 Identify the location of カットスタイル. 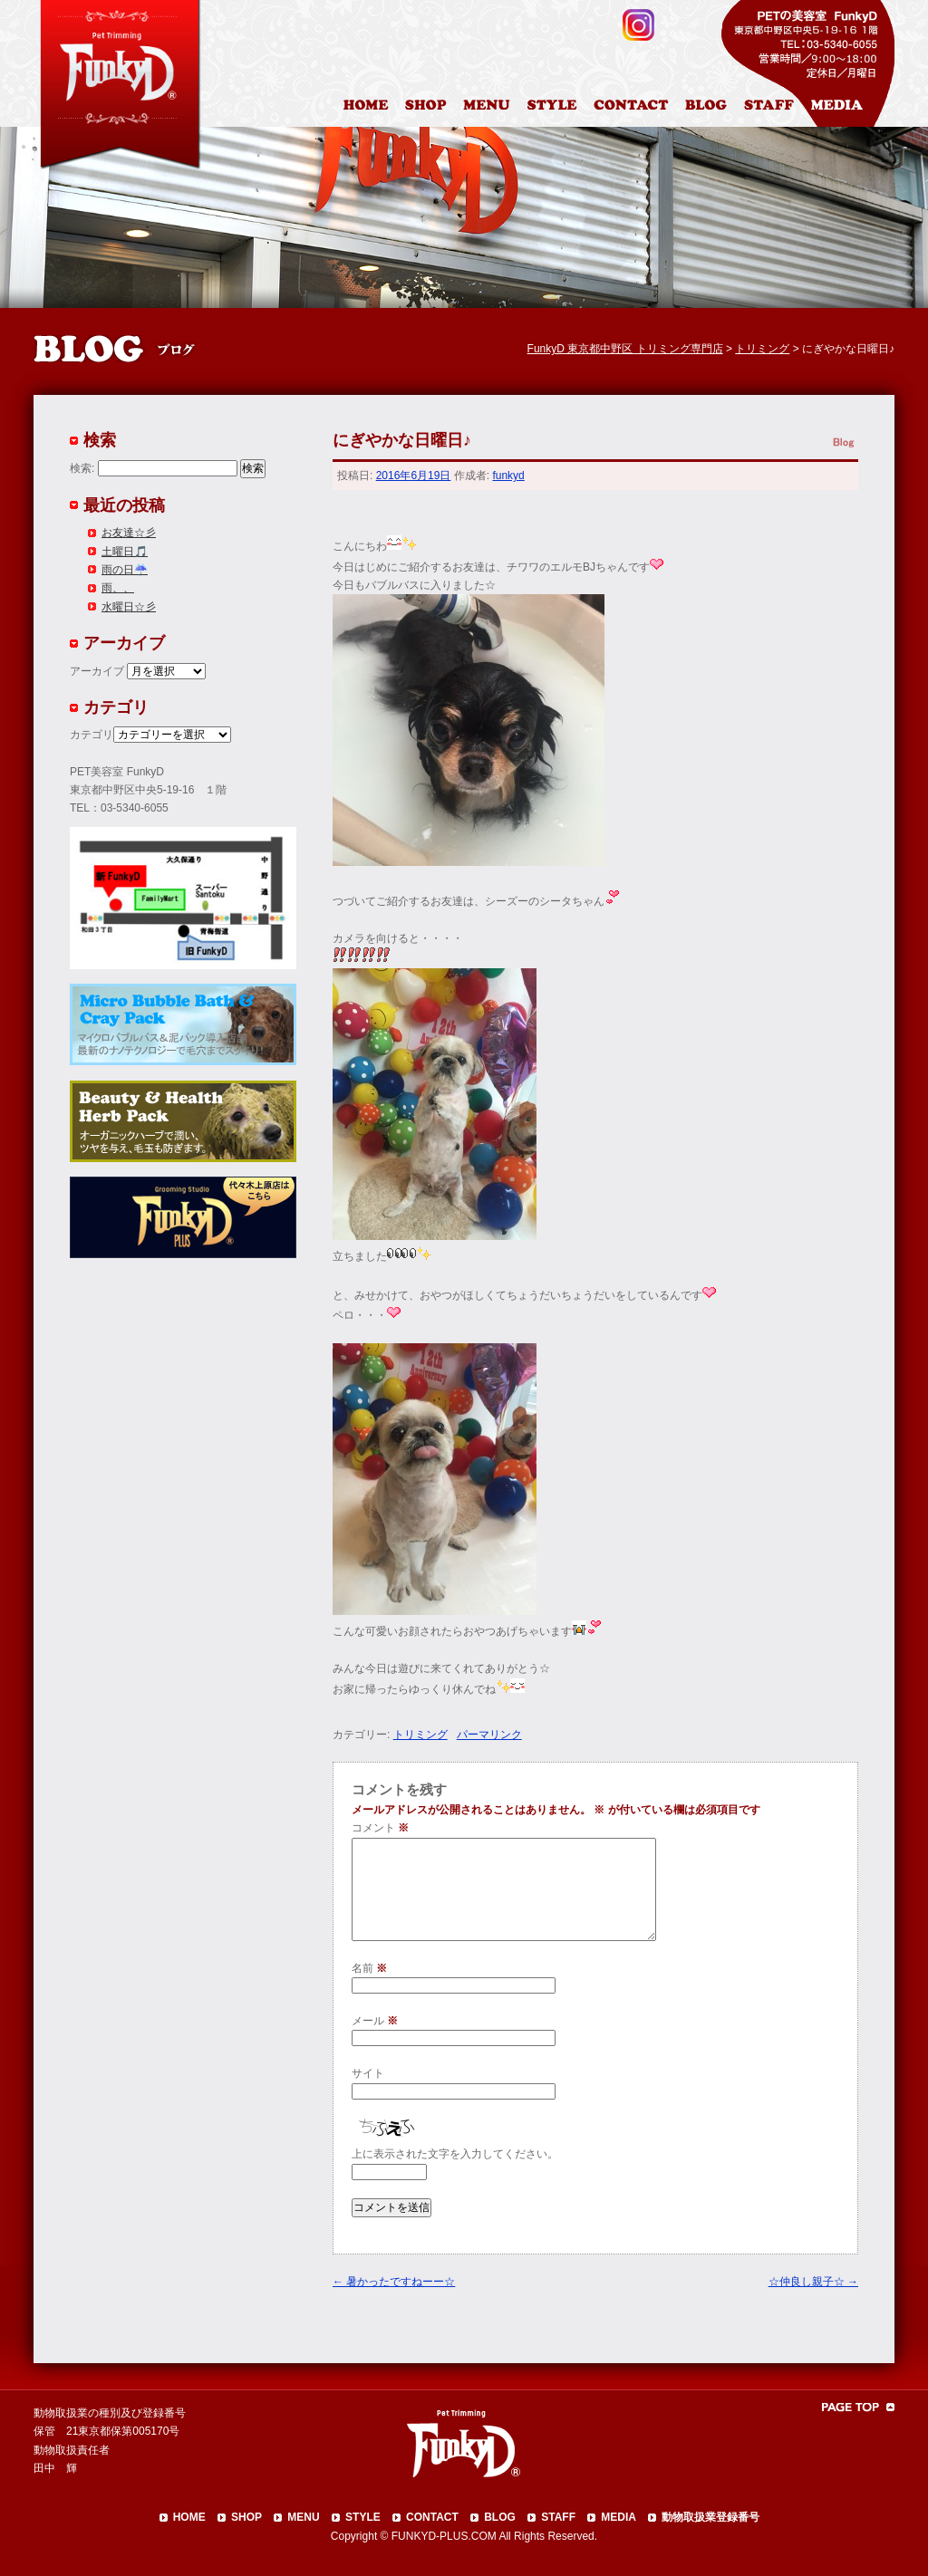
(555, 108).